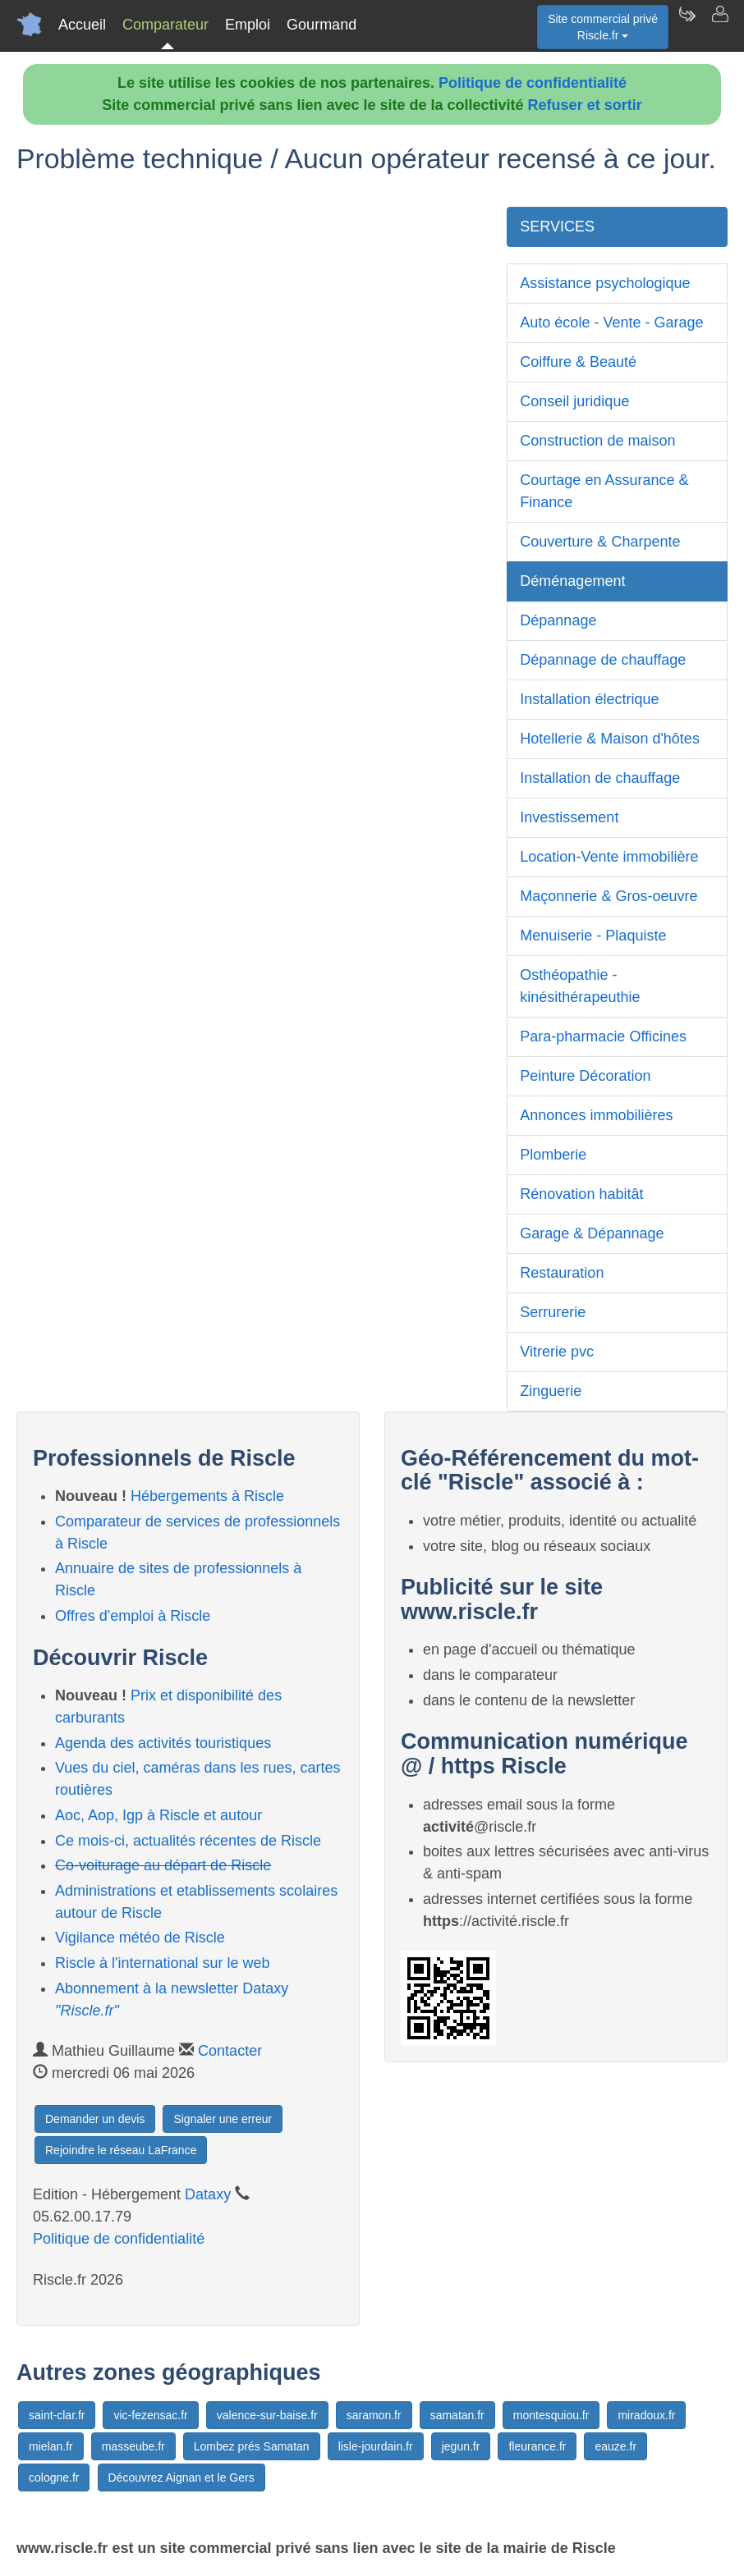  I want to click on Para-pharmacie Officines, so click(603, 1036).